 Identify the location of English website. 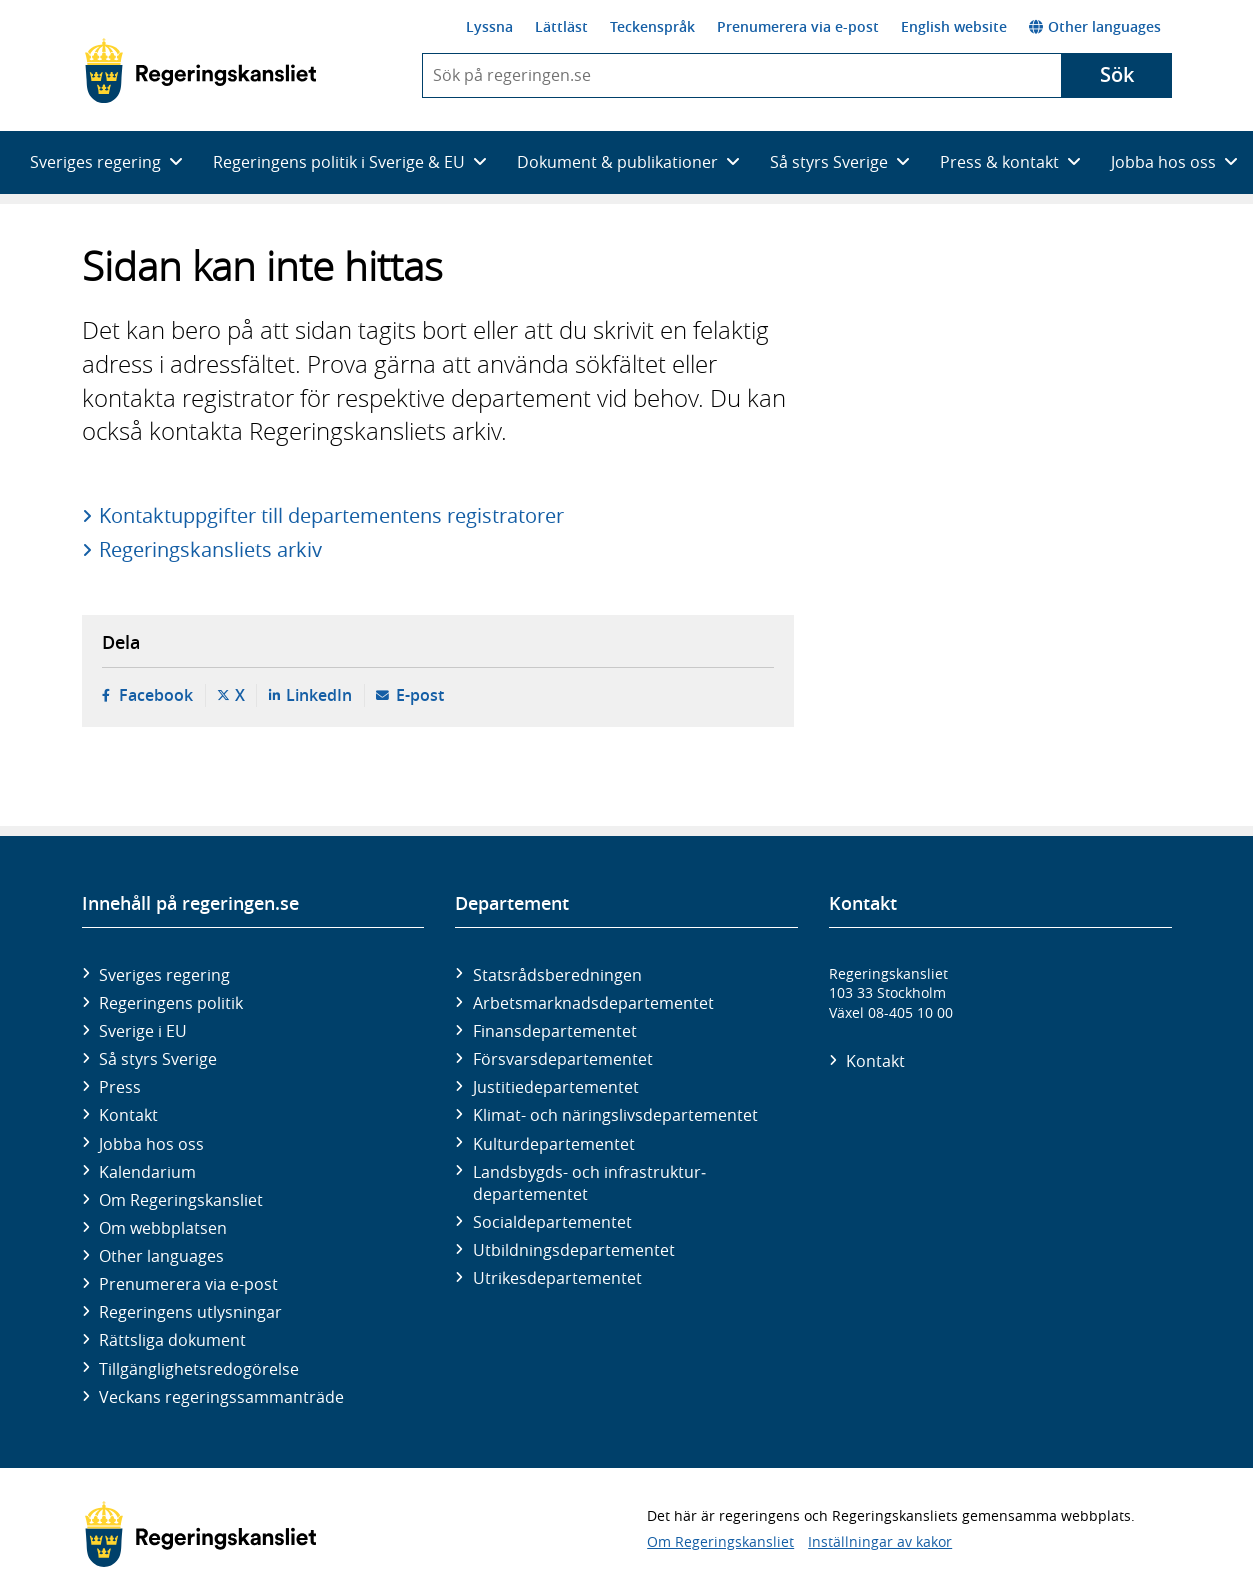
(954, 26).